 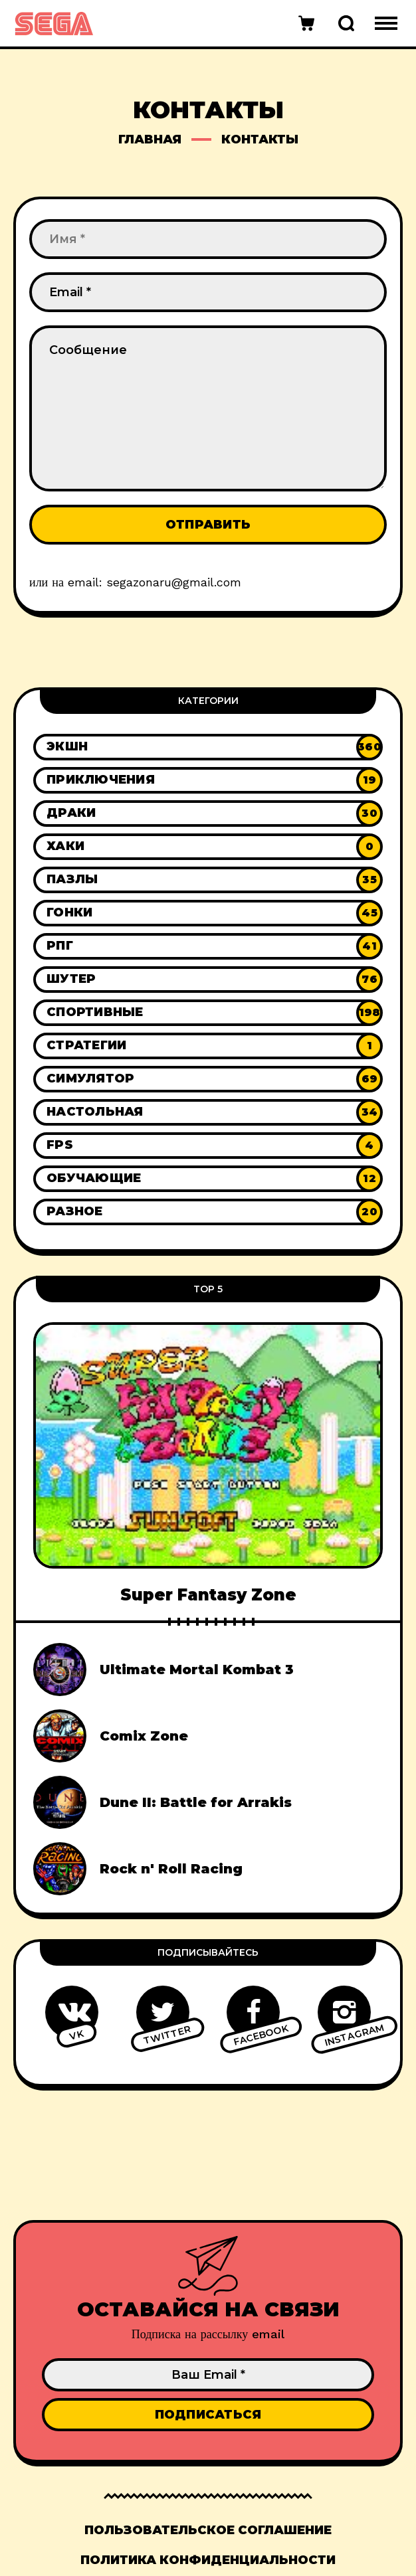 I want to click on Политика конфиденциальности, so click(x=208, y=2560).